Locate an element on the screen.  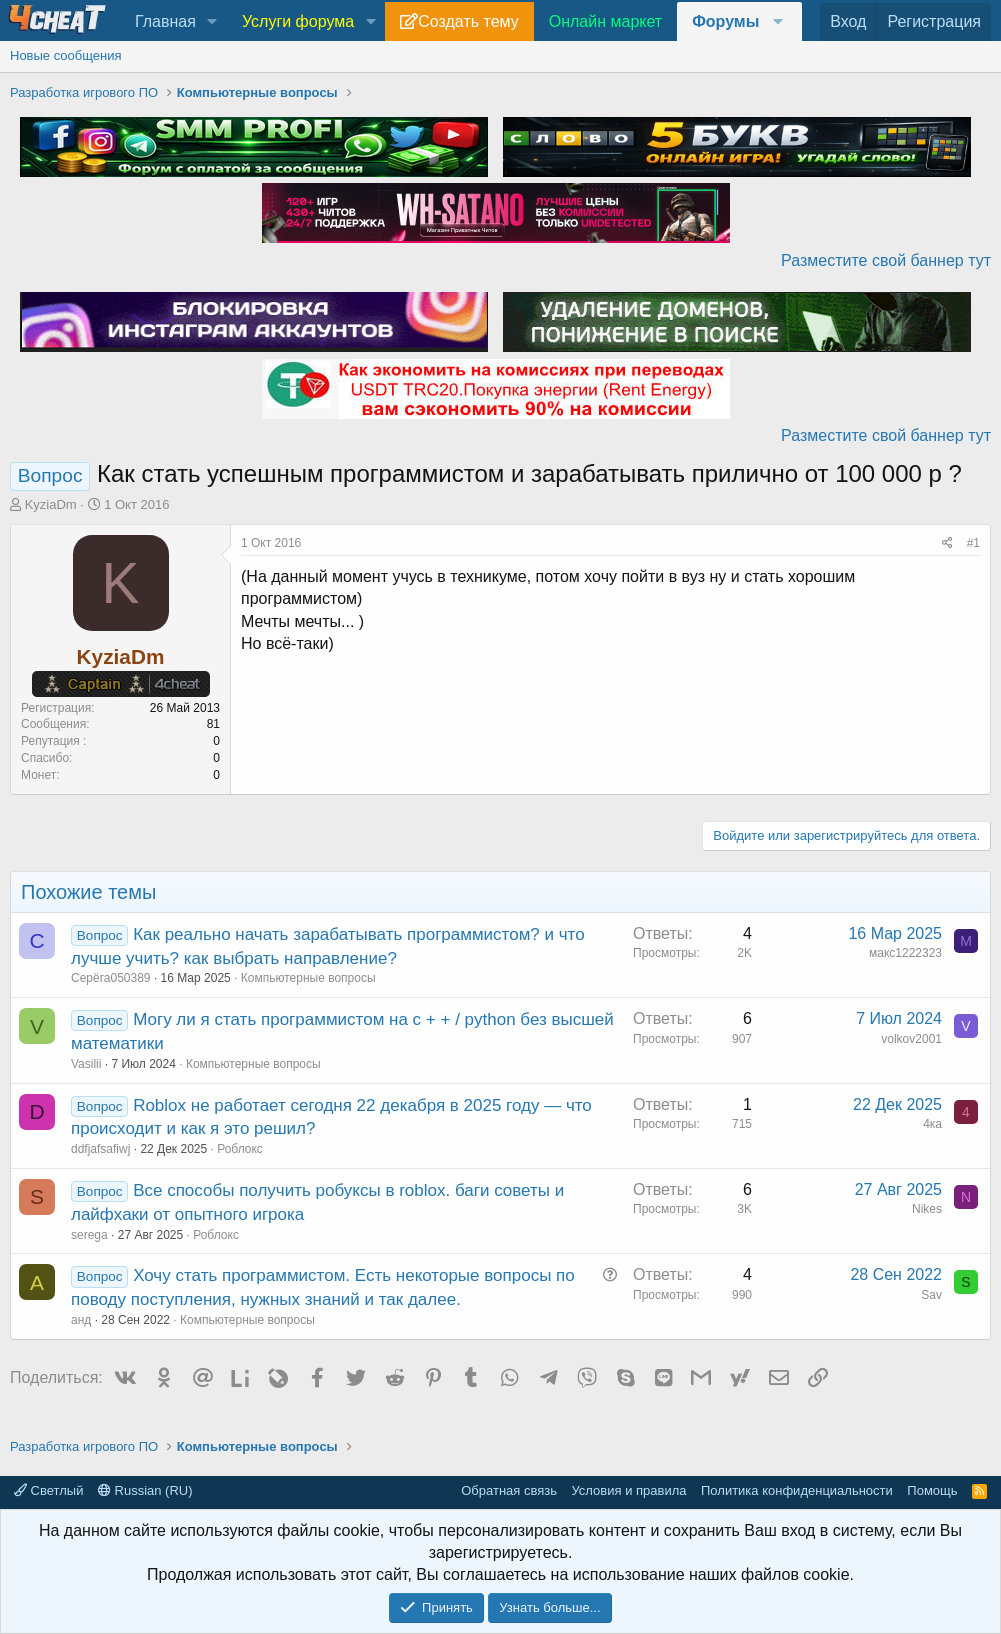
volkov2001 is located at coordinates (911, 1039).